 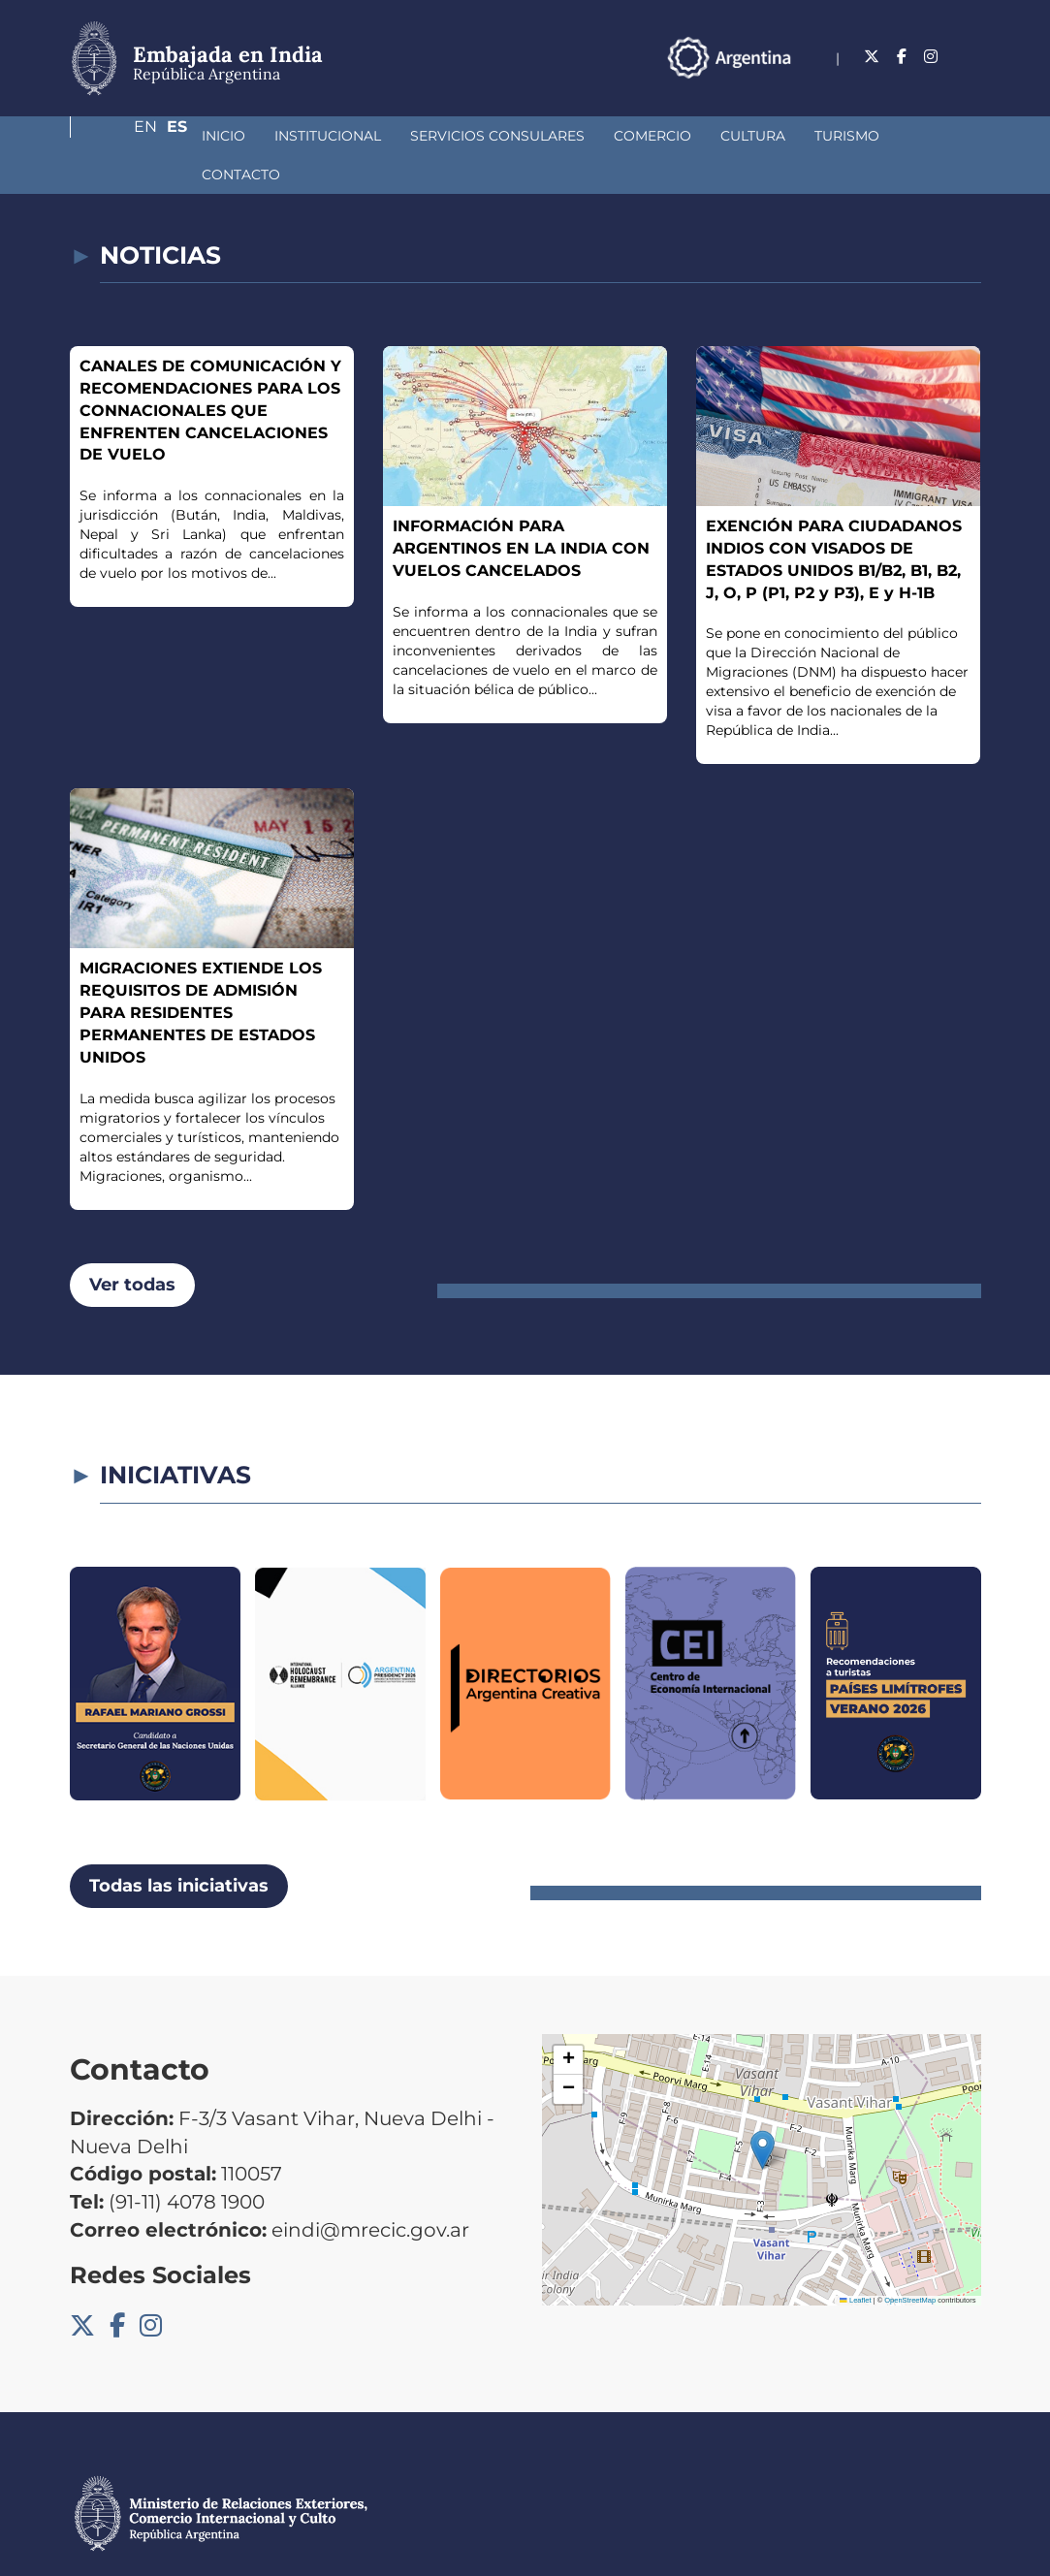 What do you see at coordinates (910, 2261) in the screenshot?
I see `OpenStreetMap` at bounding box center [910, 2261].